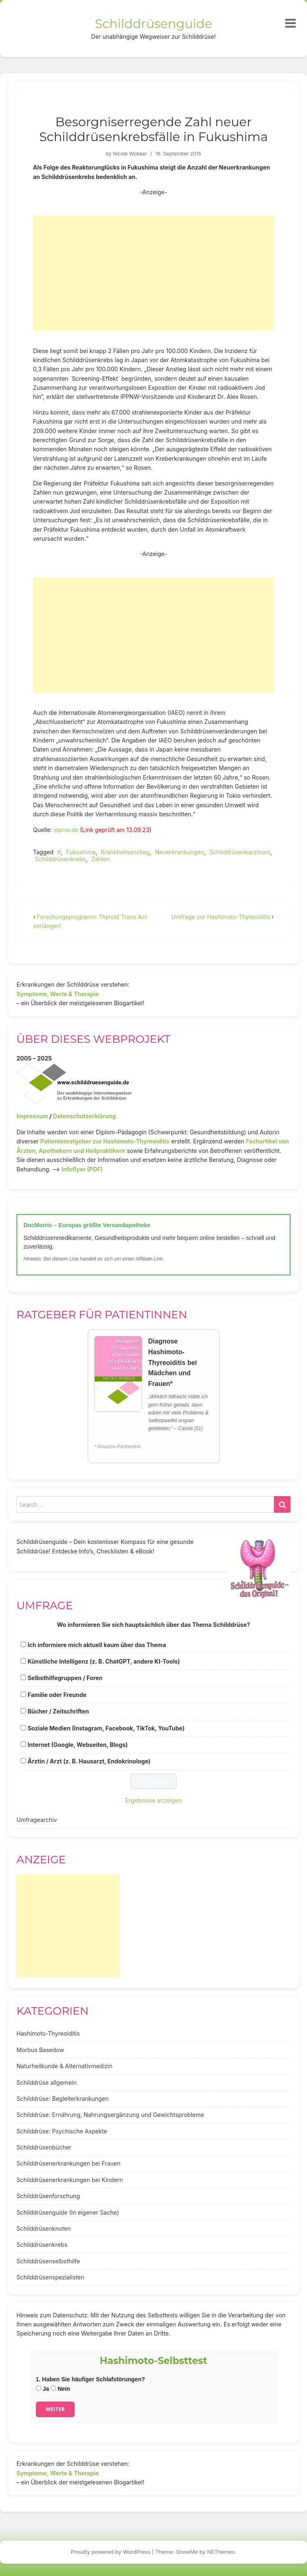 Image resolution: width=307 pixels, height=2576 pixels. I want to click on Soziale Medien (Instagram, Facebook, TikTok, YouTube), so click(106, 1728).